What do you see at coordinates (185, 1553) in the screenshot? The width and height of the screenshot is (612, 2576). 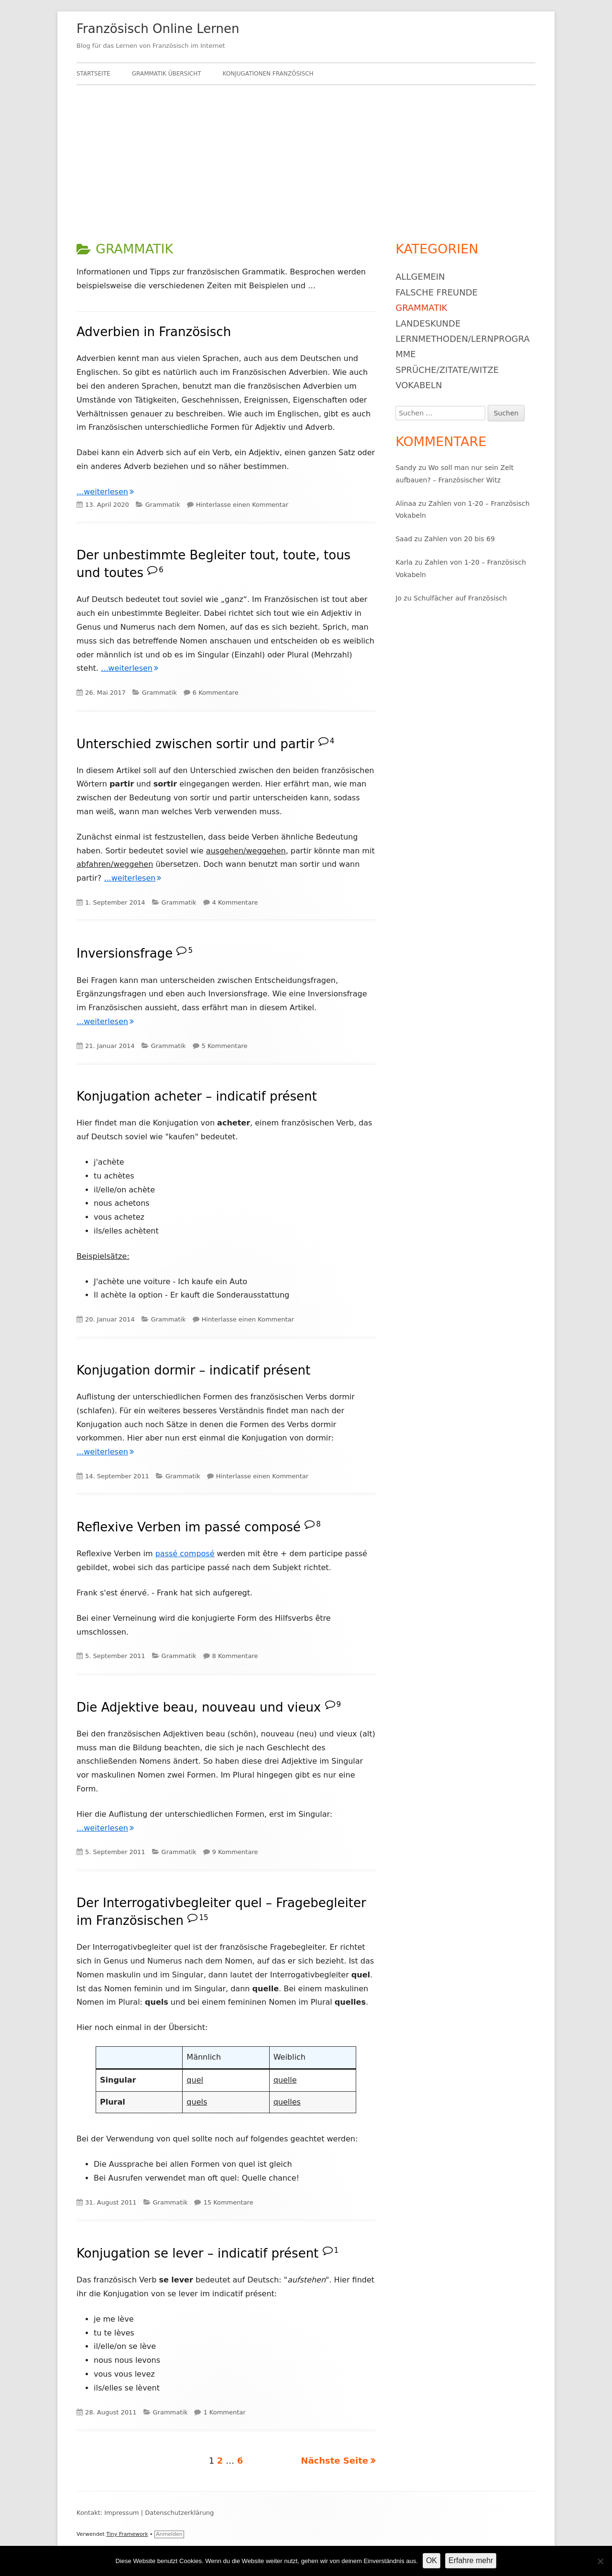 I see `passé composé` at bounding box center [185, 1553].